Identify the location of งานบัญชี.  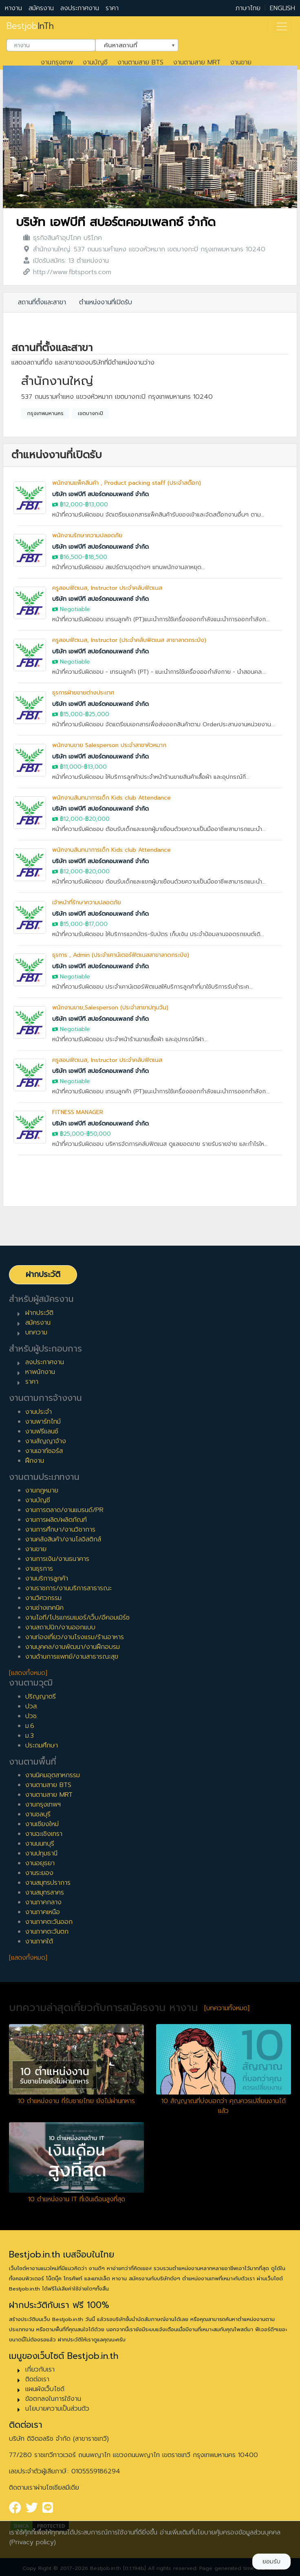
(95, 62).